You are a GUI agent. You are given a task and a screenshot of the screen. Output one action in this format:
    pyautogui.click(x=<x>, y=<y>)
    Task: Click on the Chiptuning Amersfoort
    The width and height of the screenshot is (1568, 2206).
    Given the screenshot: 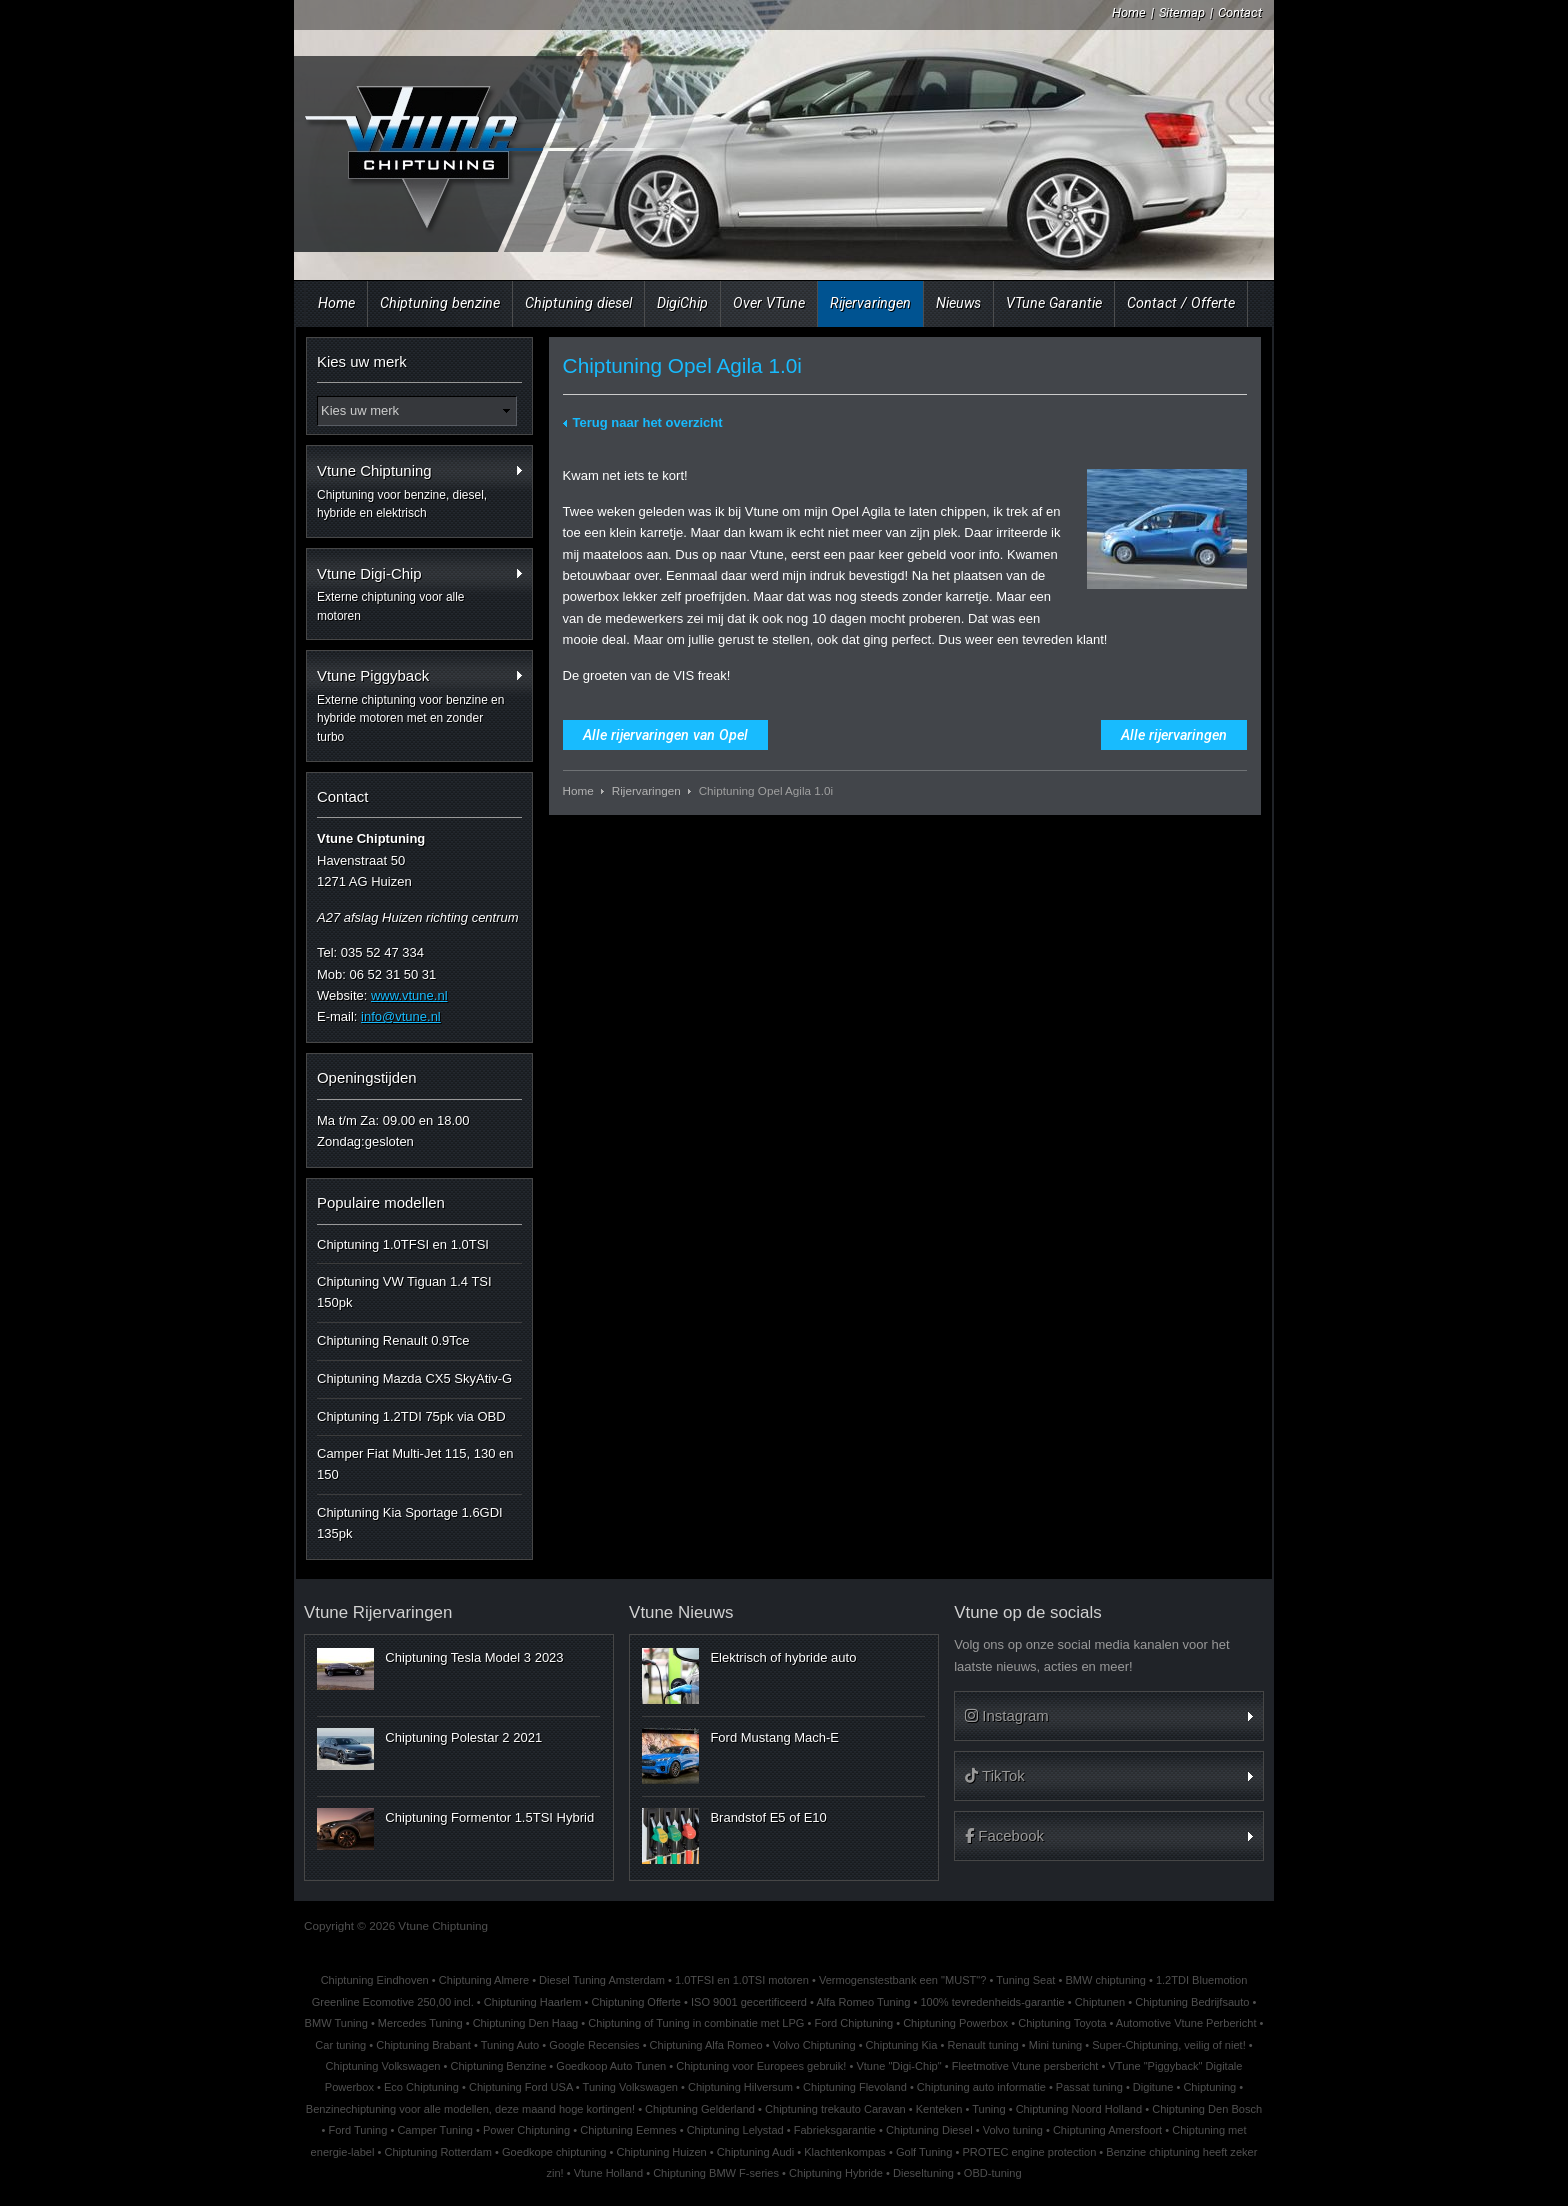 What is the action you would take?
    pyautogui.click(x=1107, y=2130)
    